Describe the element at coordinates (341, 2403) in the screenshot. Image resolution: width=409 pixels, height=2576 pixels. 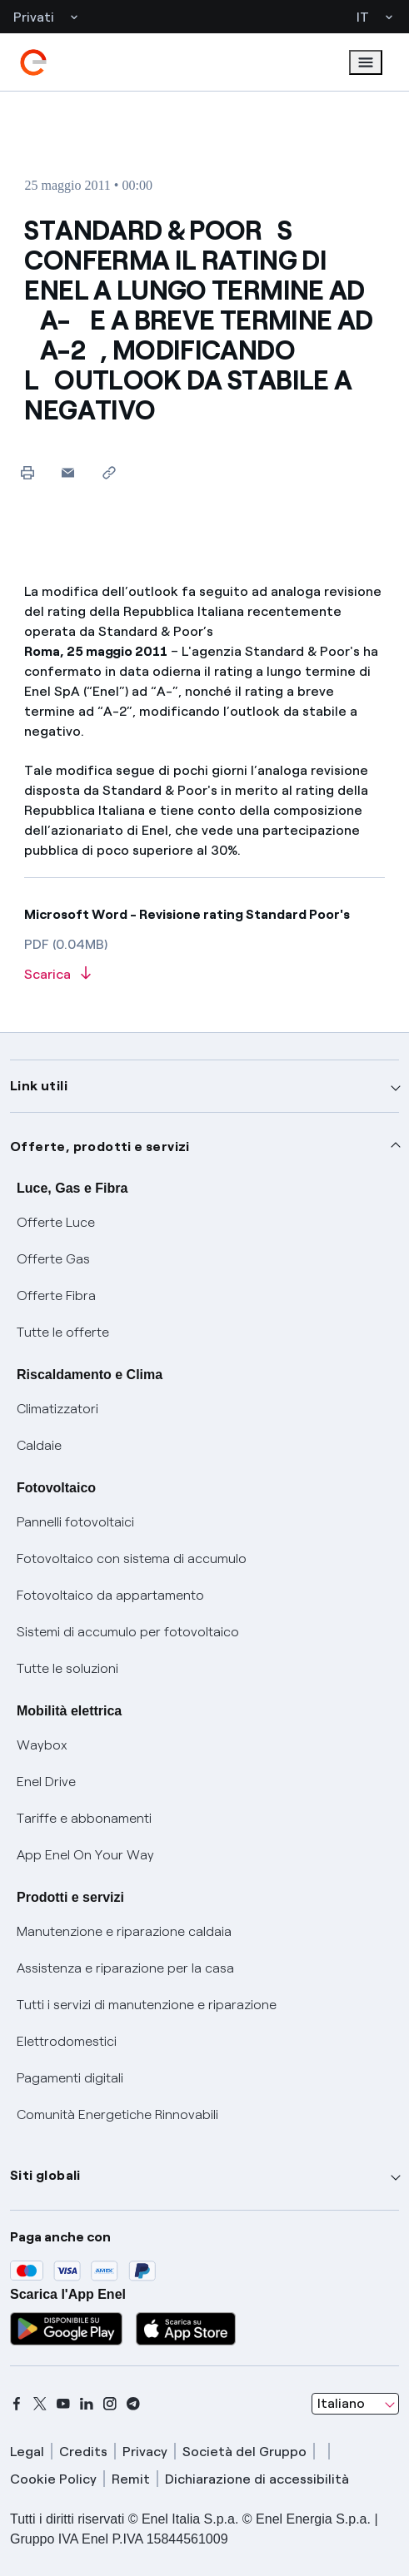
I see `Italiano [combobox]` at that location.